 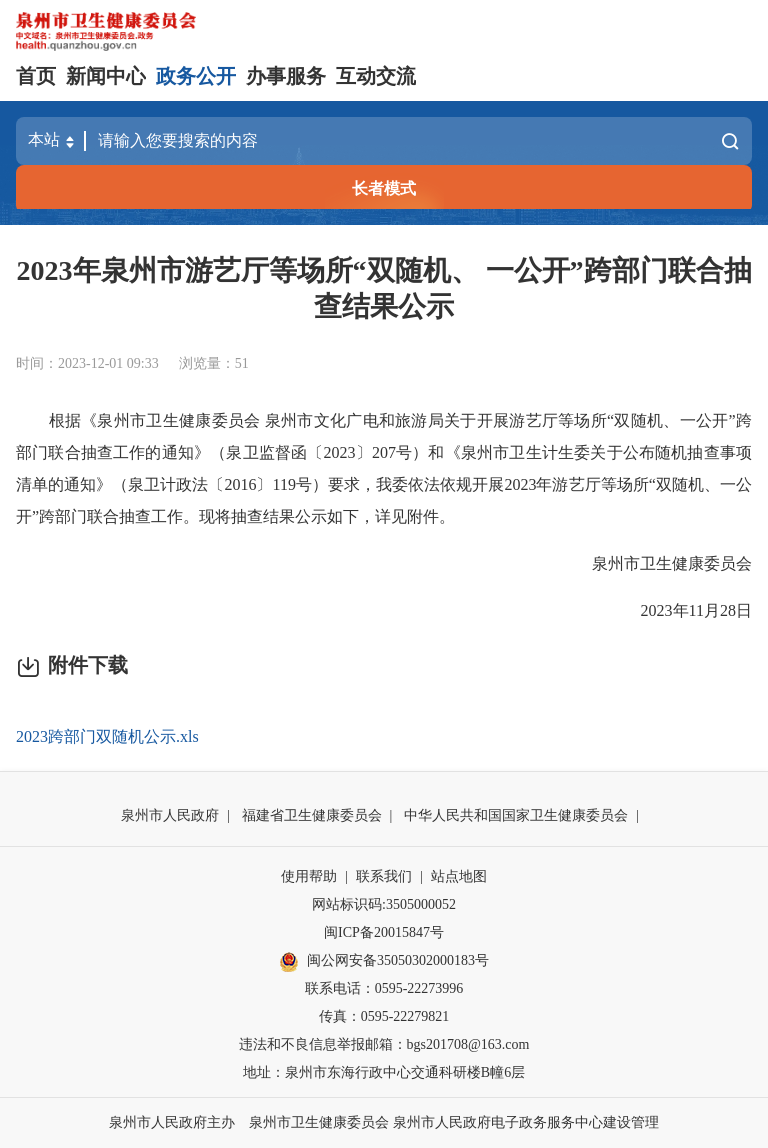 What do you see at coordinates (376, 76) in the screenshot?
I see `互动交流` at bounding box center [376, 76].